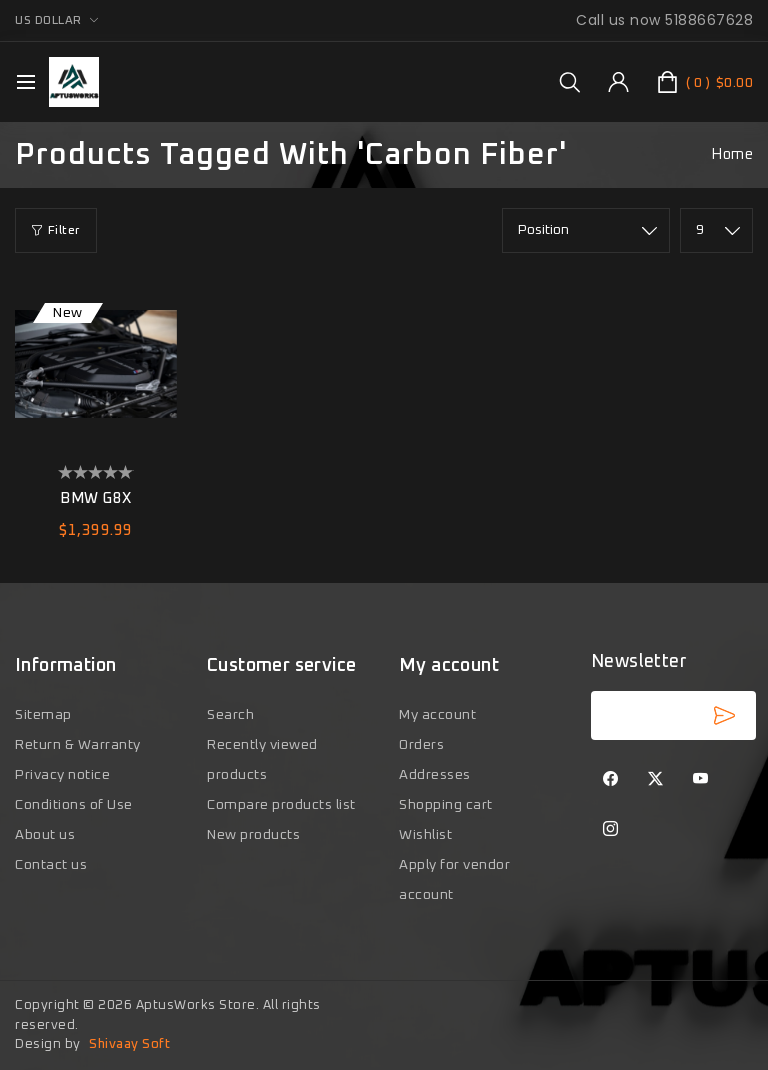 The height and width of the screenshot is (1070, 768). Describe the element at coordinates (732, 154) in the screenshot. I see `Home` at that location.